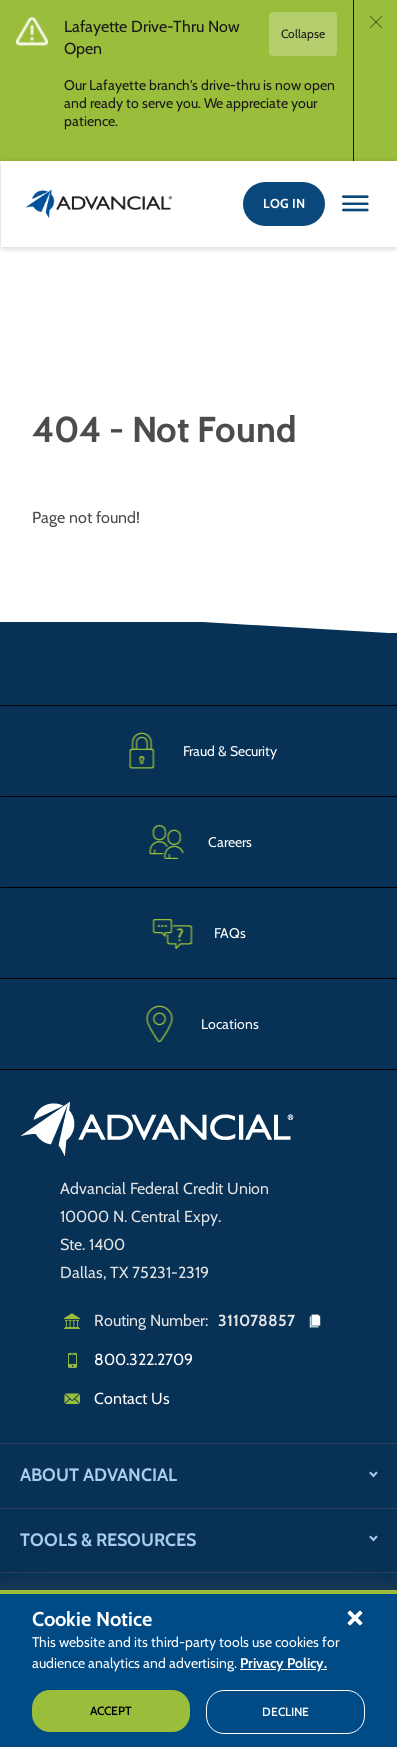  Describe the element at coordinates (198, 841) in the screenshot. I see `[Careers]` at that location.